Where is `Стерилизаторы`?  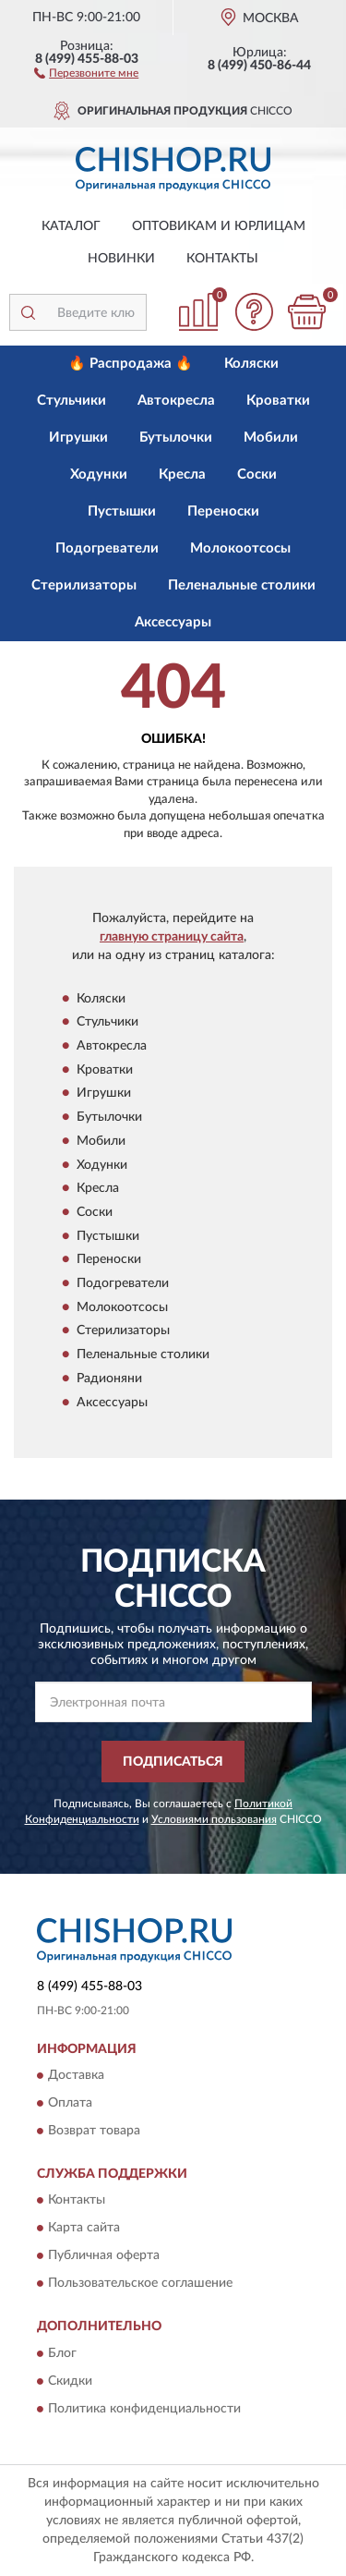 Стерилизаторы is located at coordinates (84, 585).